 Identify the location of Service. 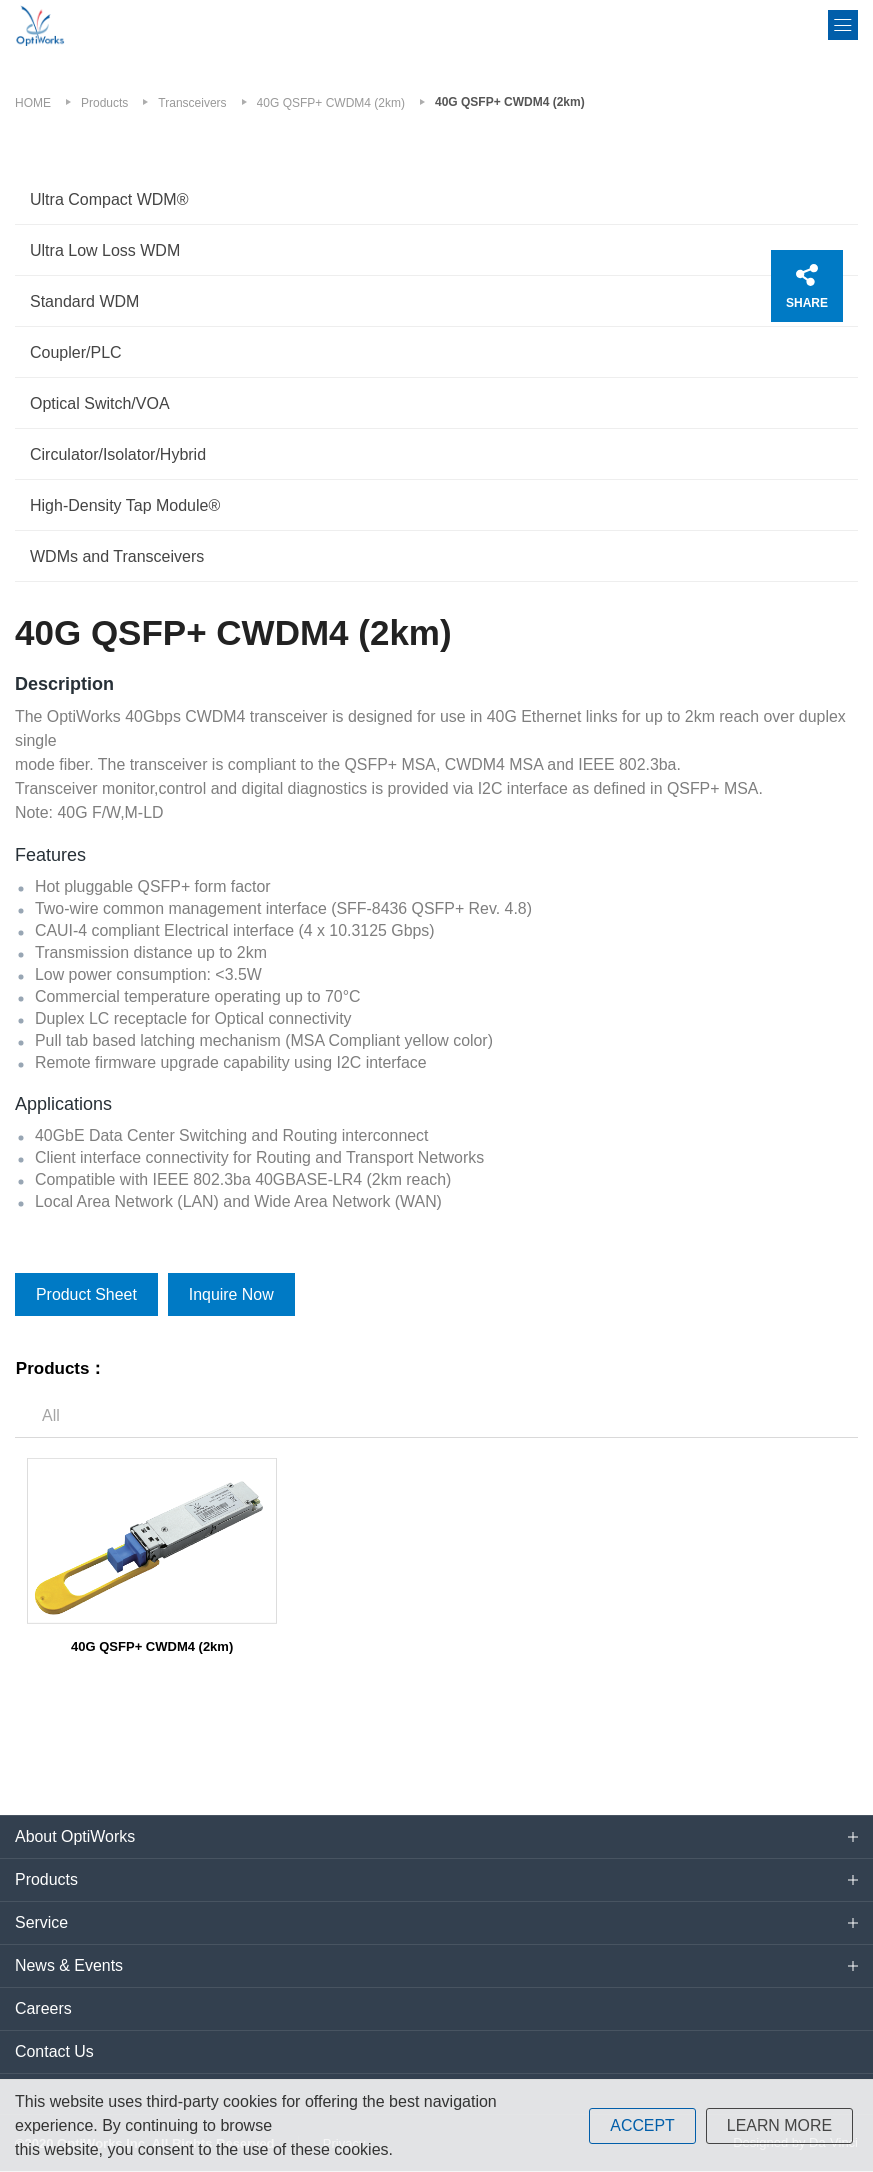
(41, 1923).